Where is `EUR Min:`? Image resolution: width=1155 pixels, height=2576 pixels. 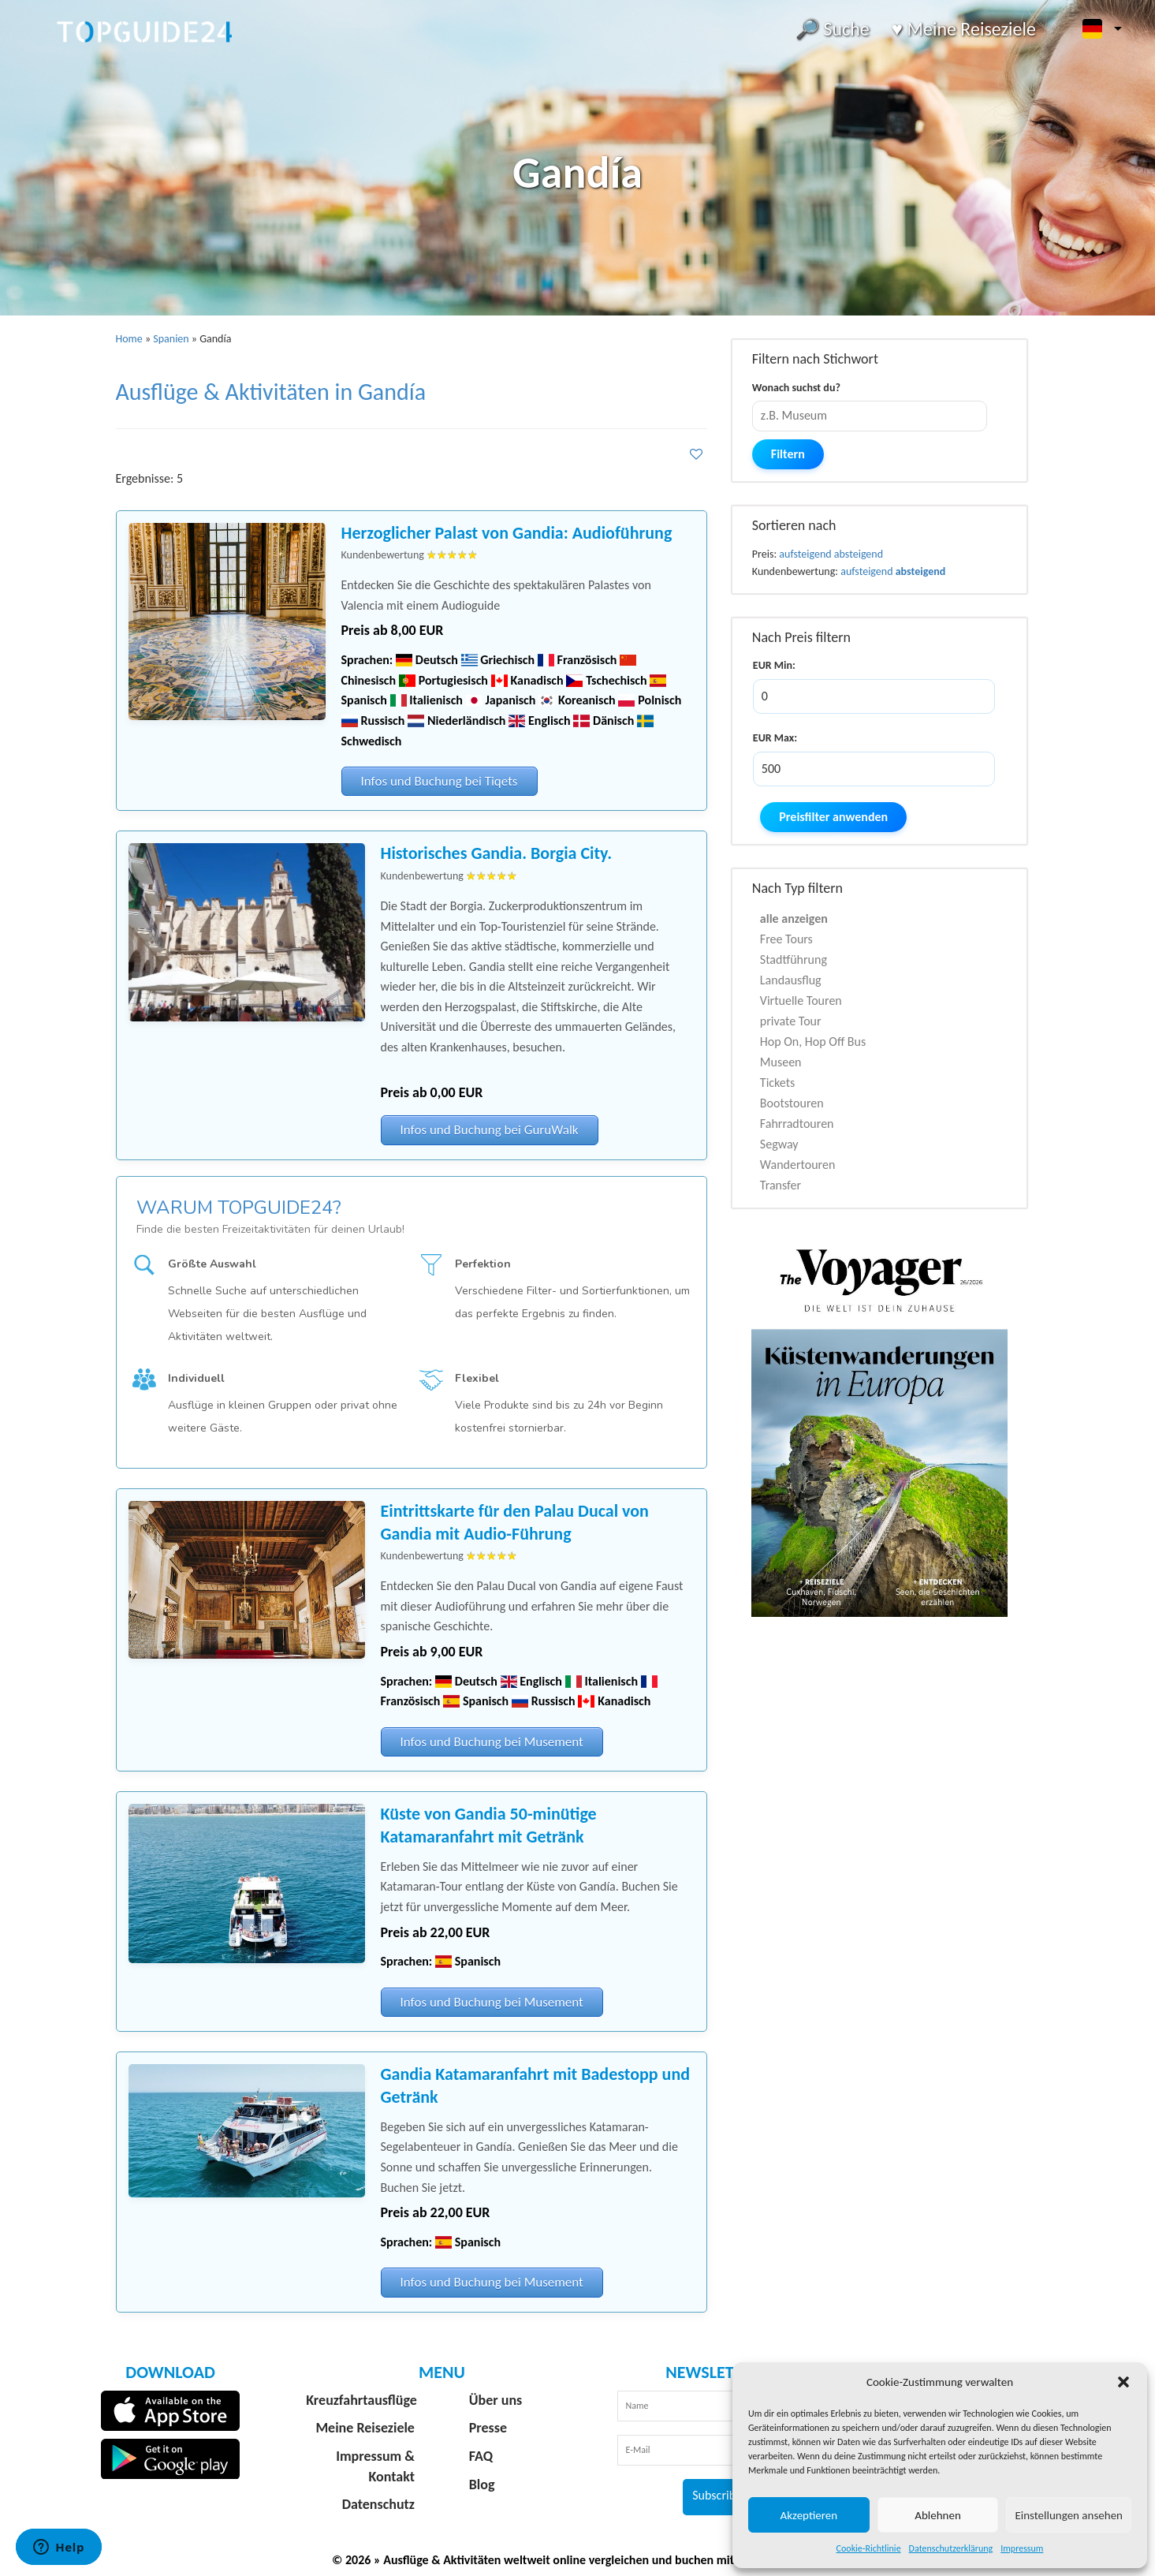
EUR Min: is located at coordinates (774, 665).